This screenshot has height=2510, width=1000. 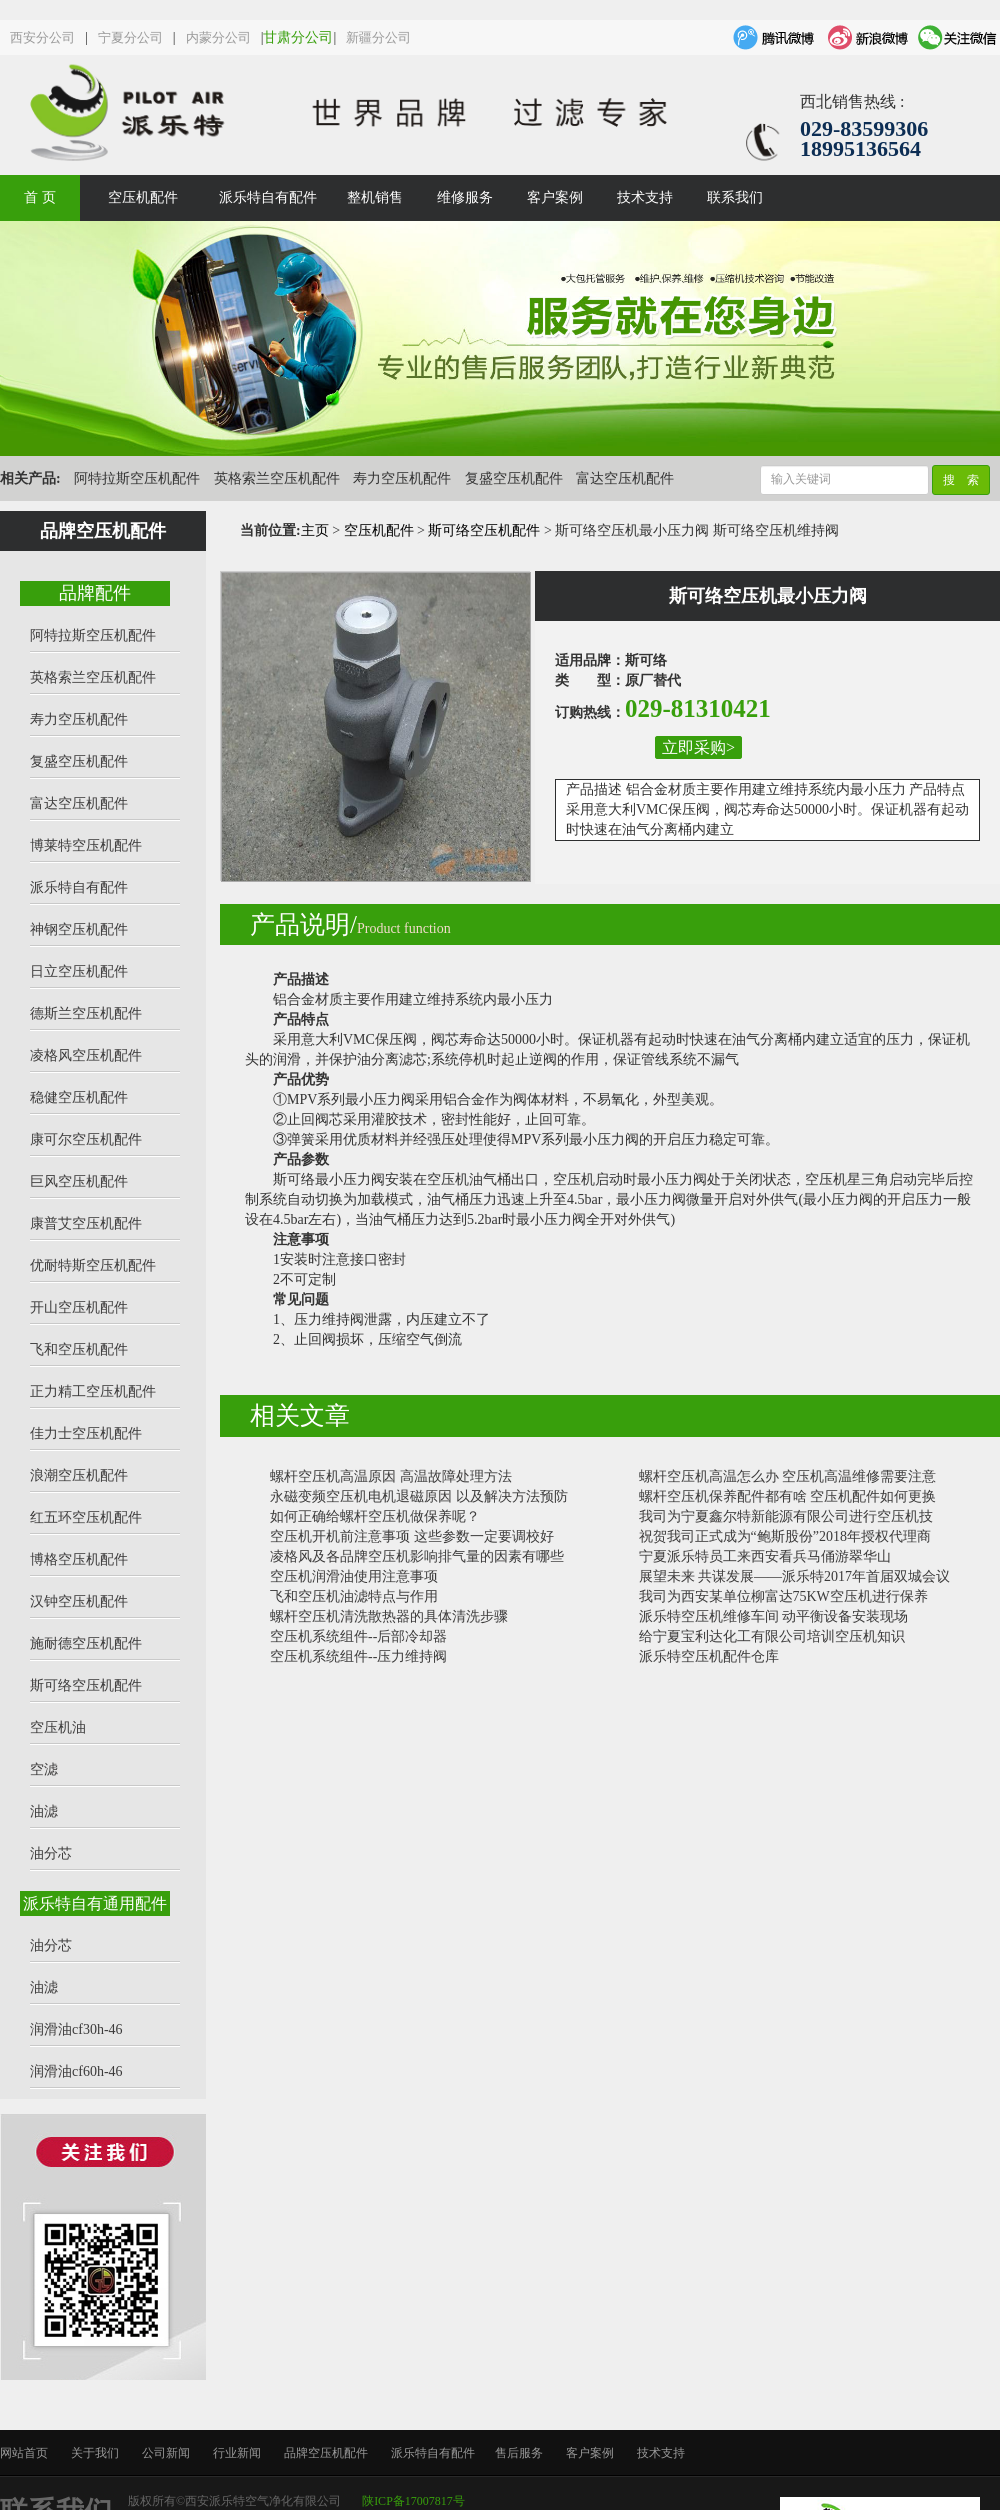 I want to click on 宁夏派乐特员工来西安看兵马俑游翠华山, so click(x=765, y=1556).